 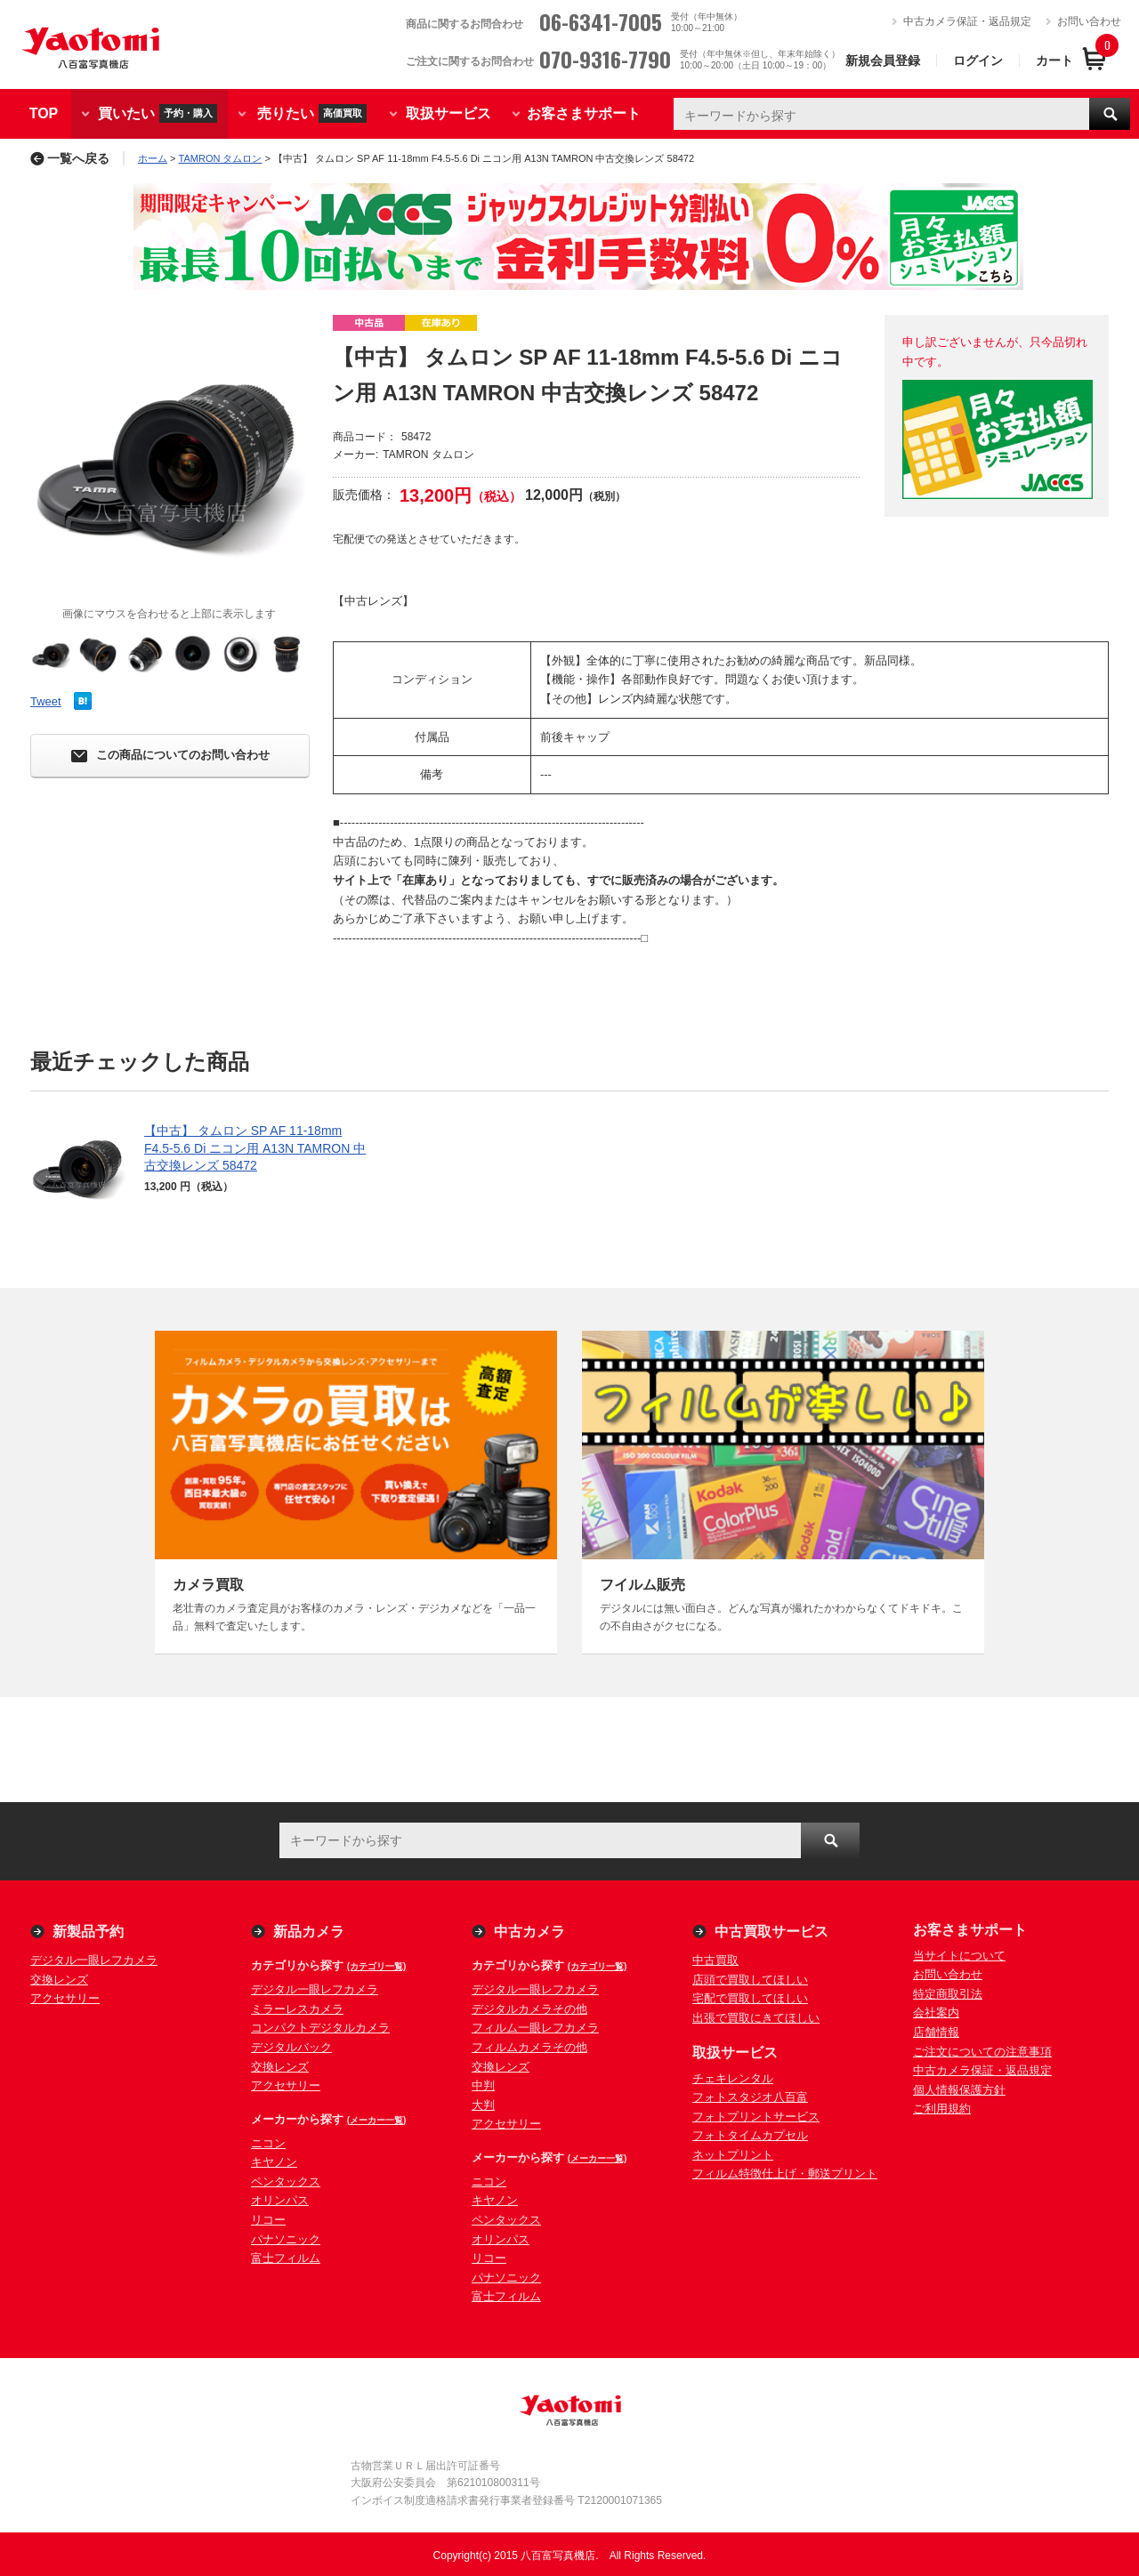 I want to click on お客さまサポート, so click(x=584, y=113).